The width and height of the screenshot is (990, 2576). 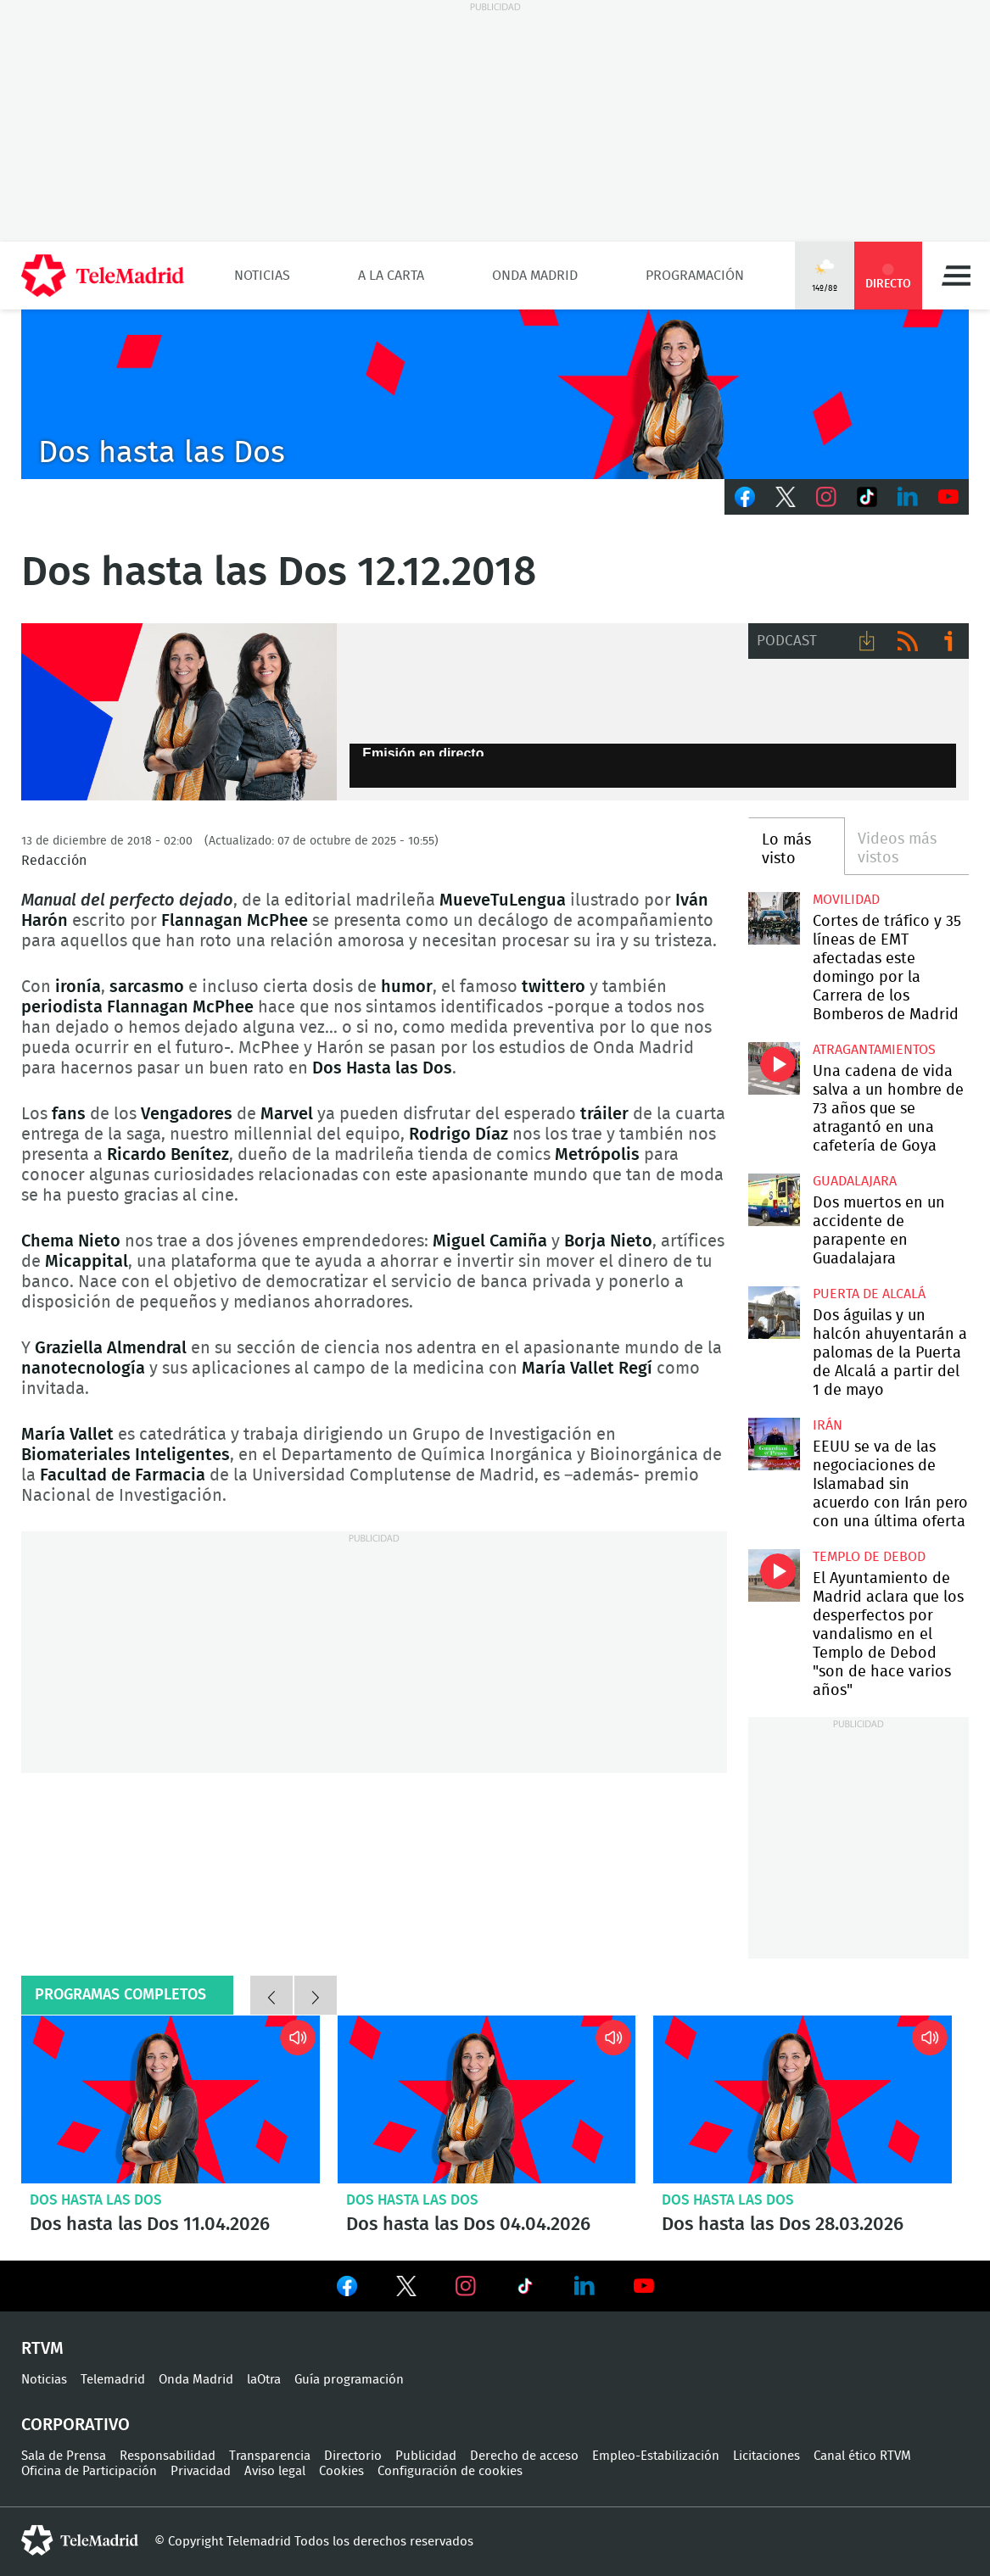 What do you see at coordinates (262, 275) in the screenshot?
I see `Noticias` at bounding box center [262, 275].